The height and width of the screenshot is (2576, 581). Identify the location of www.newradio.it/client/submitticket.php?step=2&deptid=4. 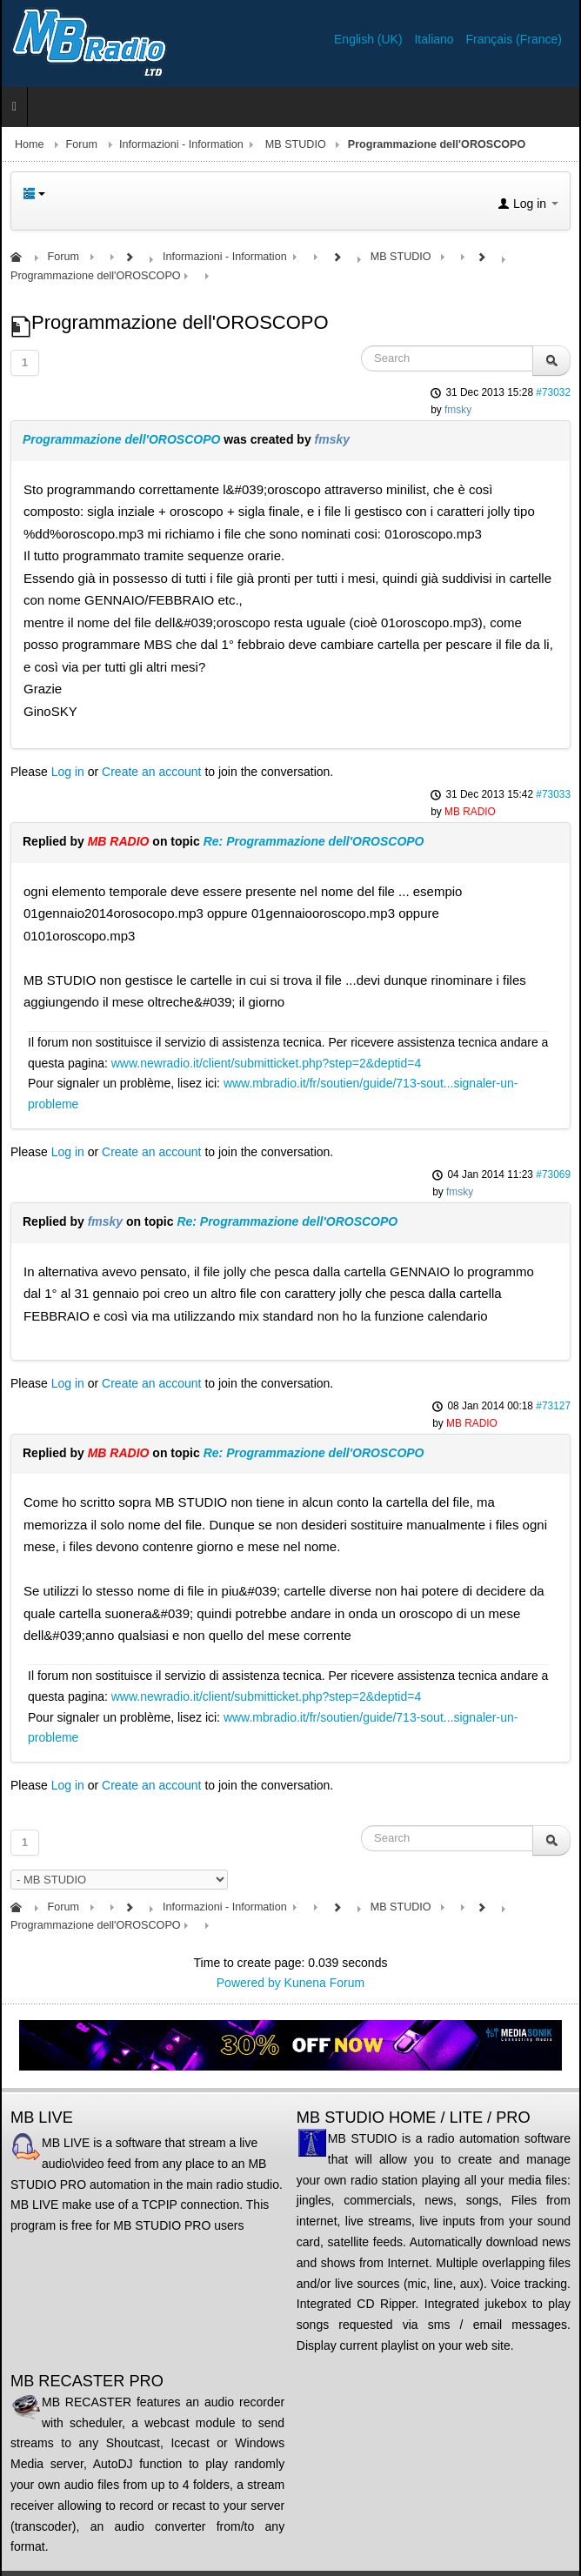
(266, 1063).